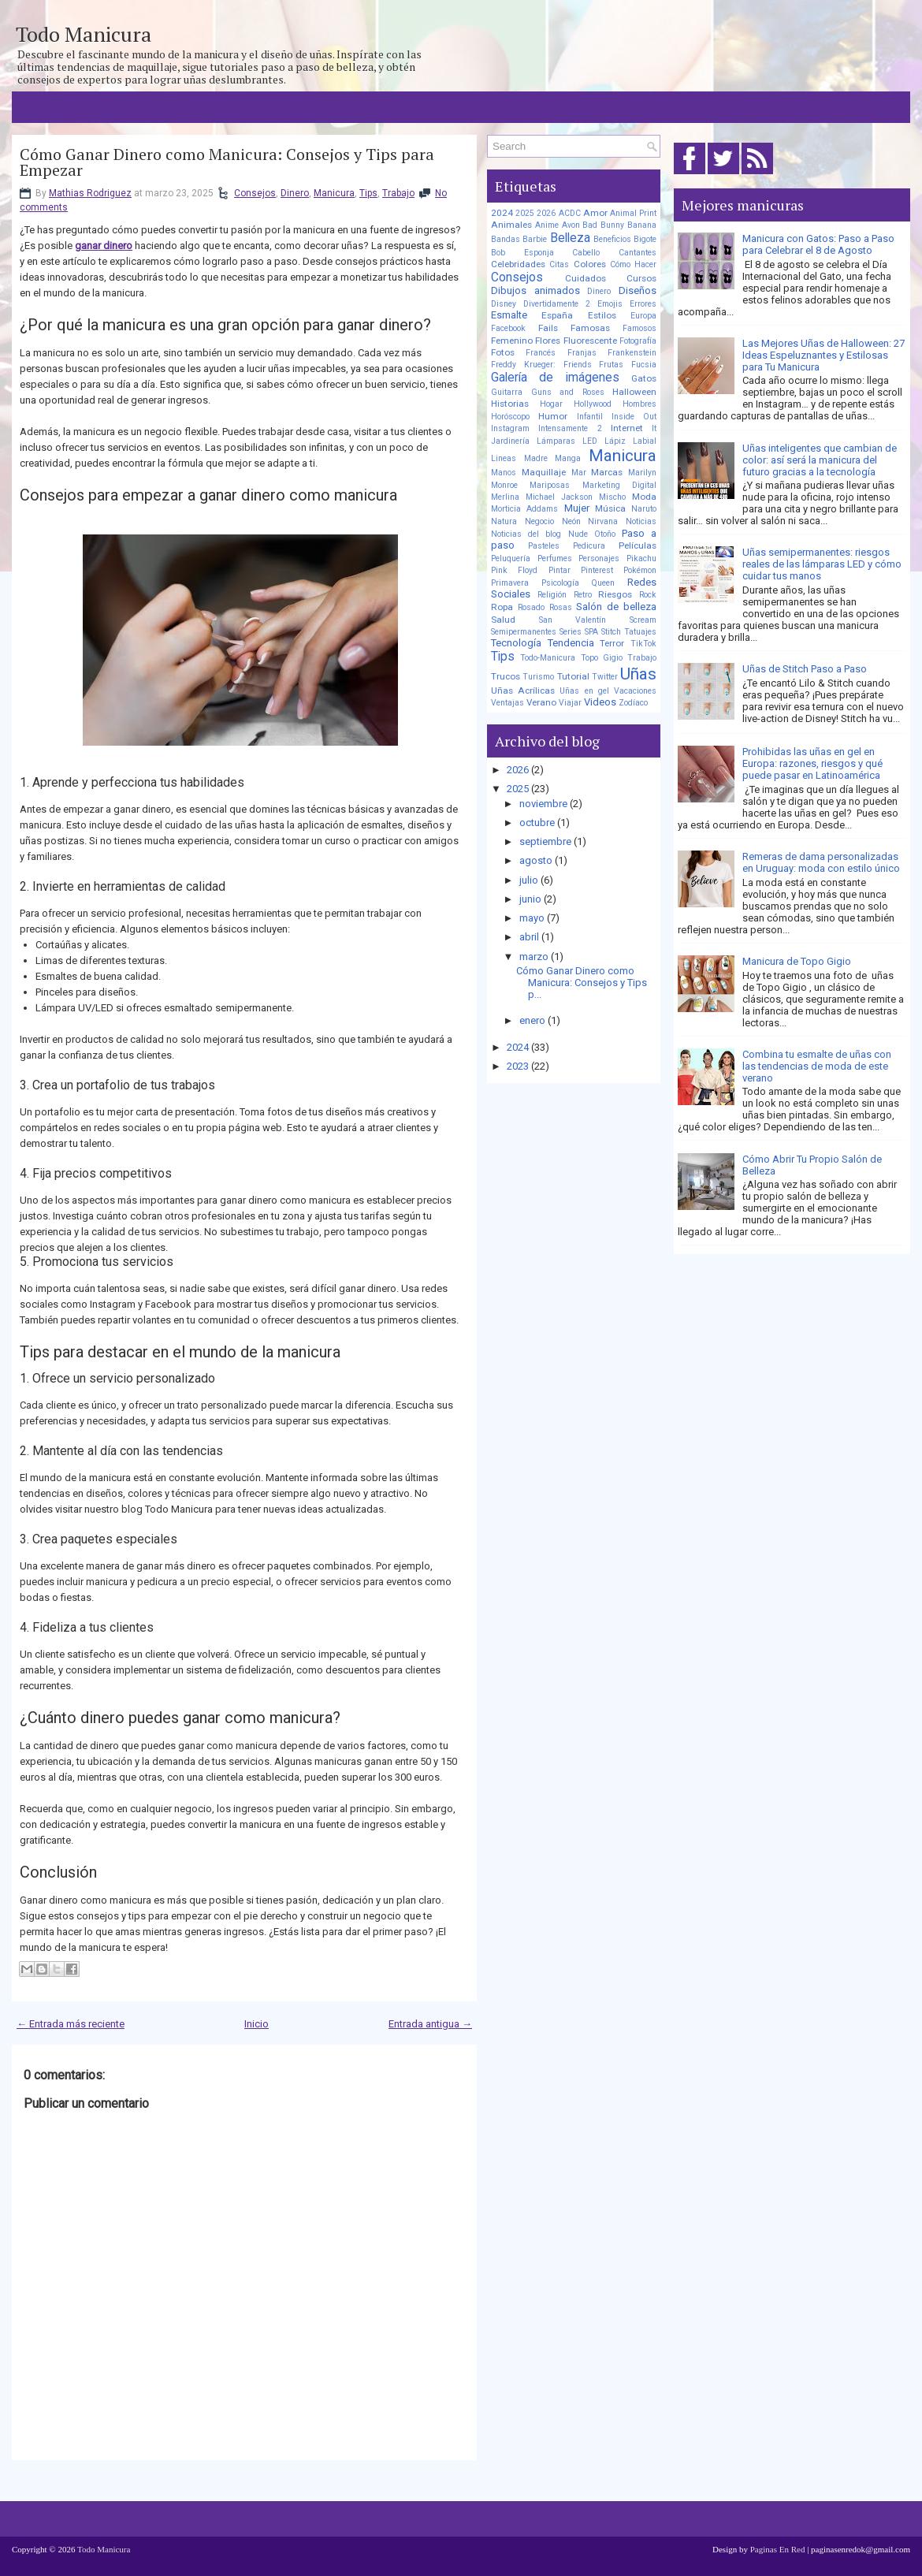 The width and height of the screenshot is (922, 2576). I want to click on Instagram, so click(510, 428).